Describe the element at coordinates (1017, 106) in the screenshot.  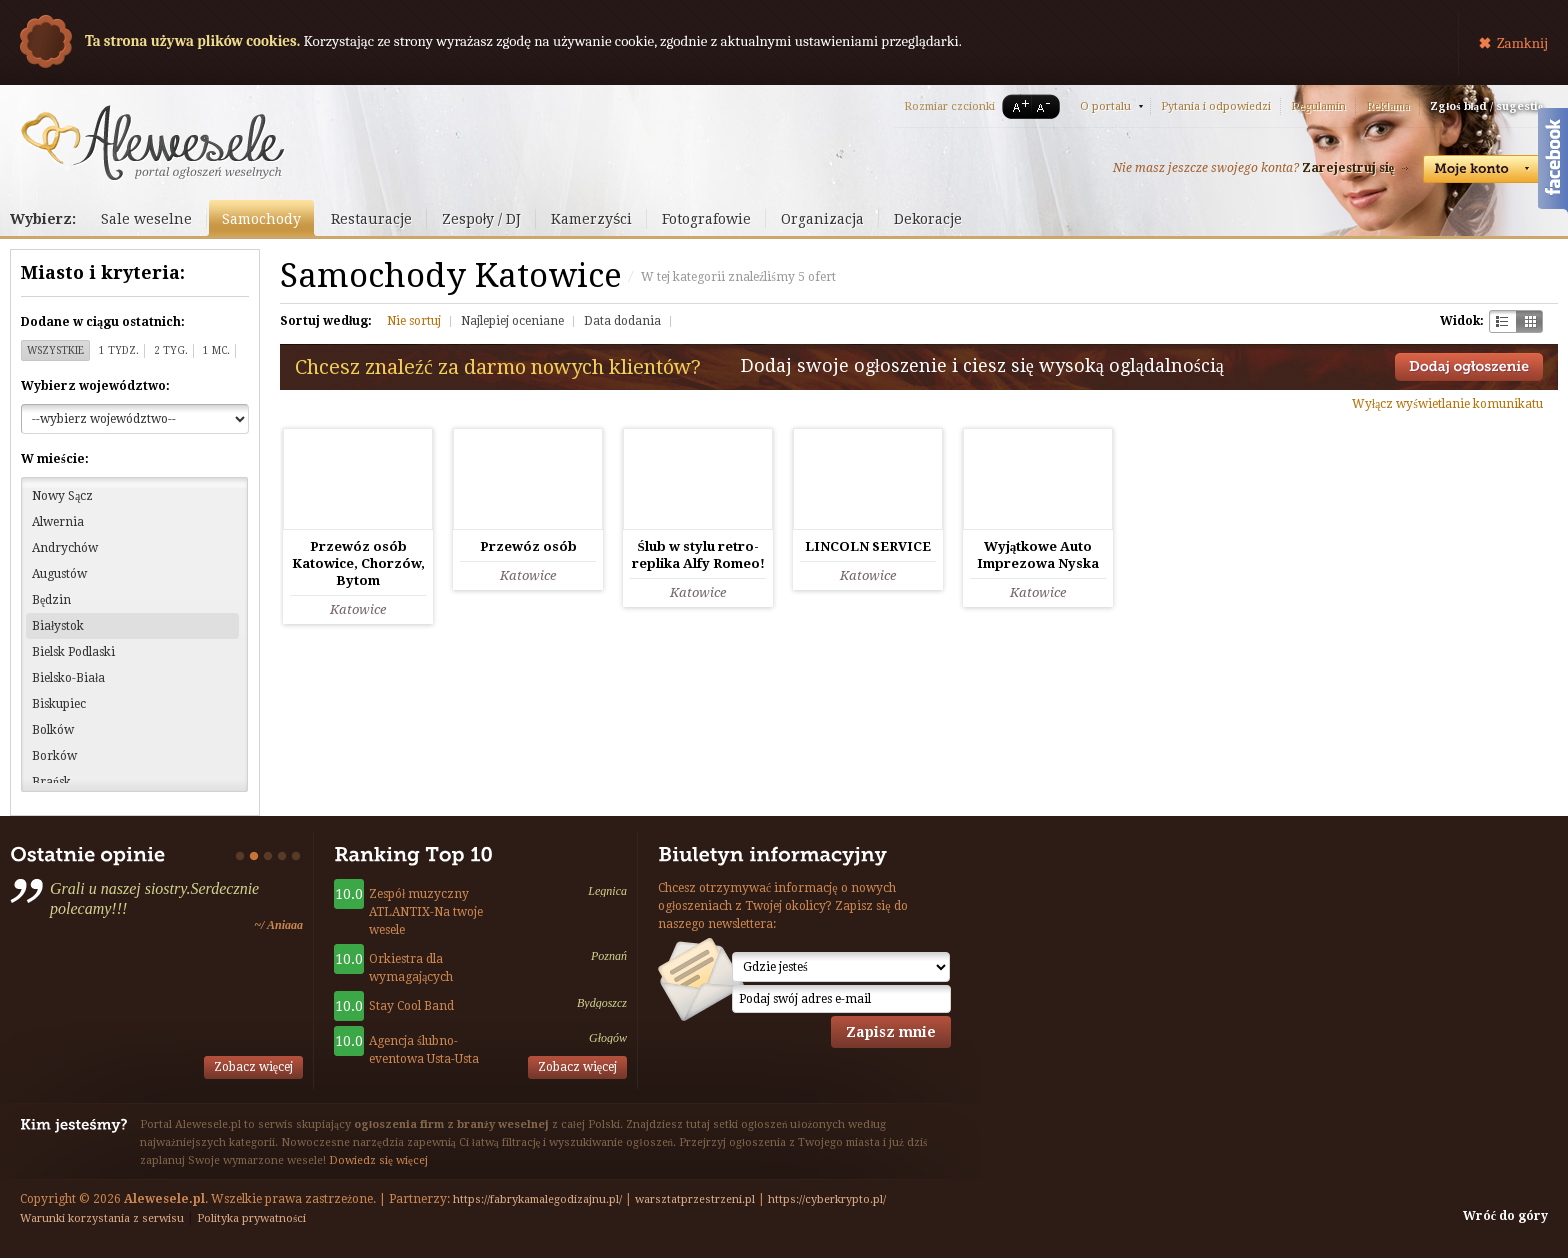
I see `A+` at that location.